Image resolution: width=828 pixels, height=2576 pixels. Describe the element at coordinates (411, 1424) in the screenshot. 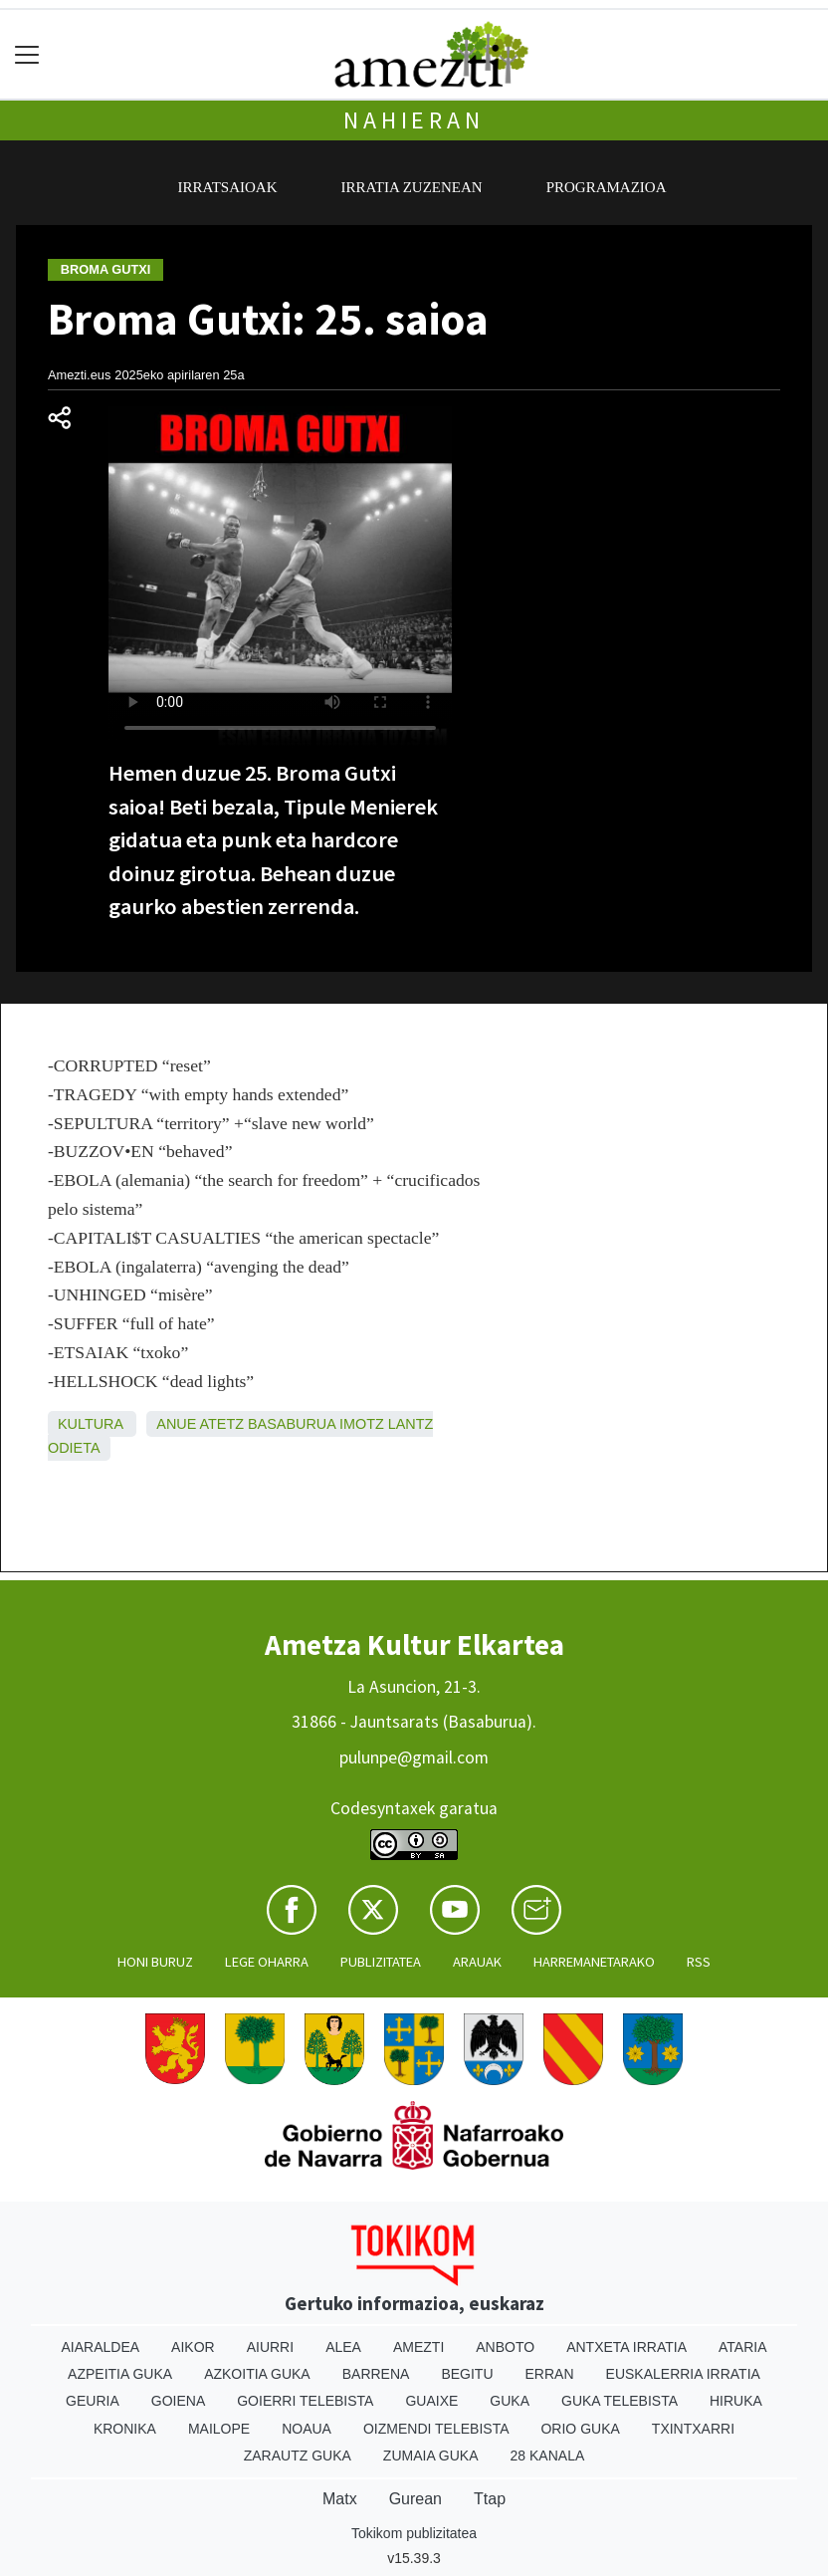

I see `Lantz` at that location.